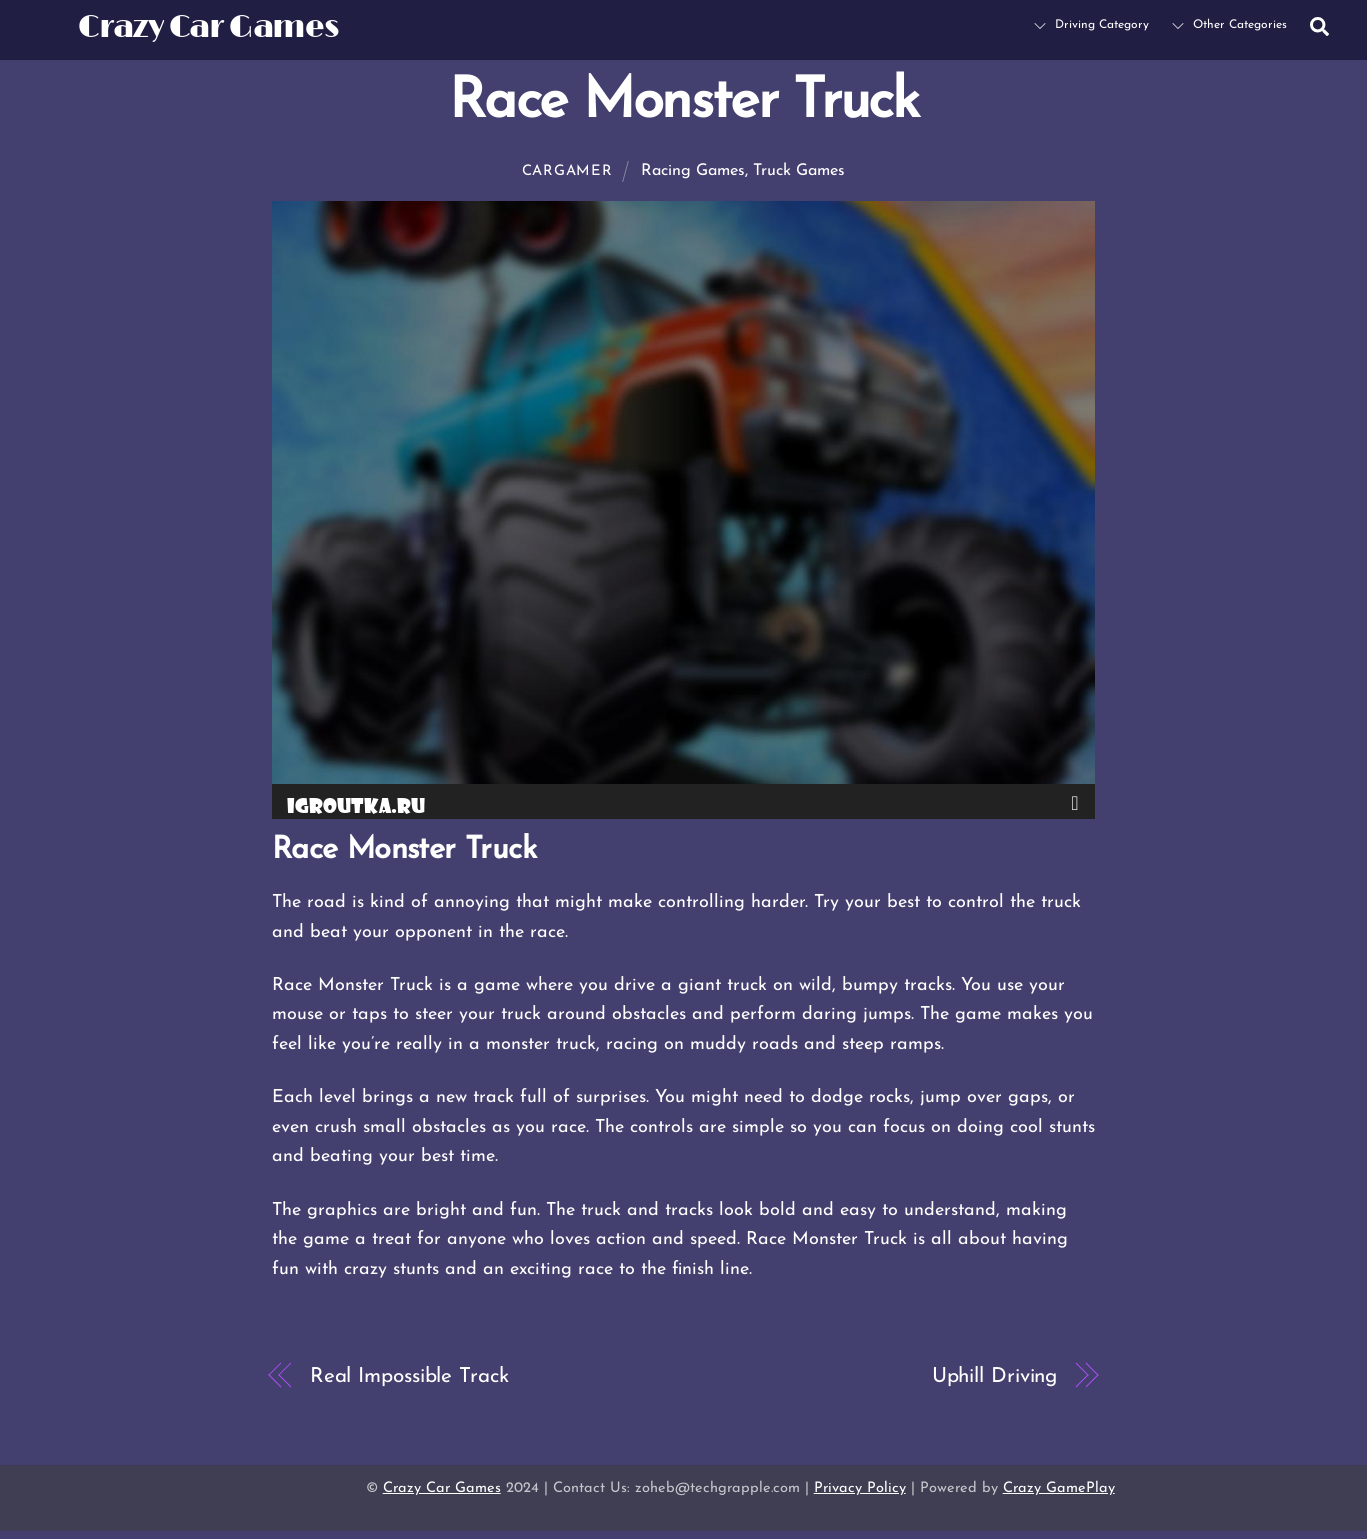 This screenshot has width=1367, height=1539. I want to click on Real Impossible Track, so click(409, 1376).